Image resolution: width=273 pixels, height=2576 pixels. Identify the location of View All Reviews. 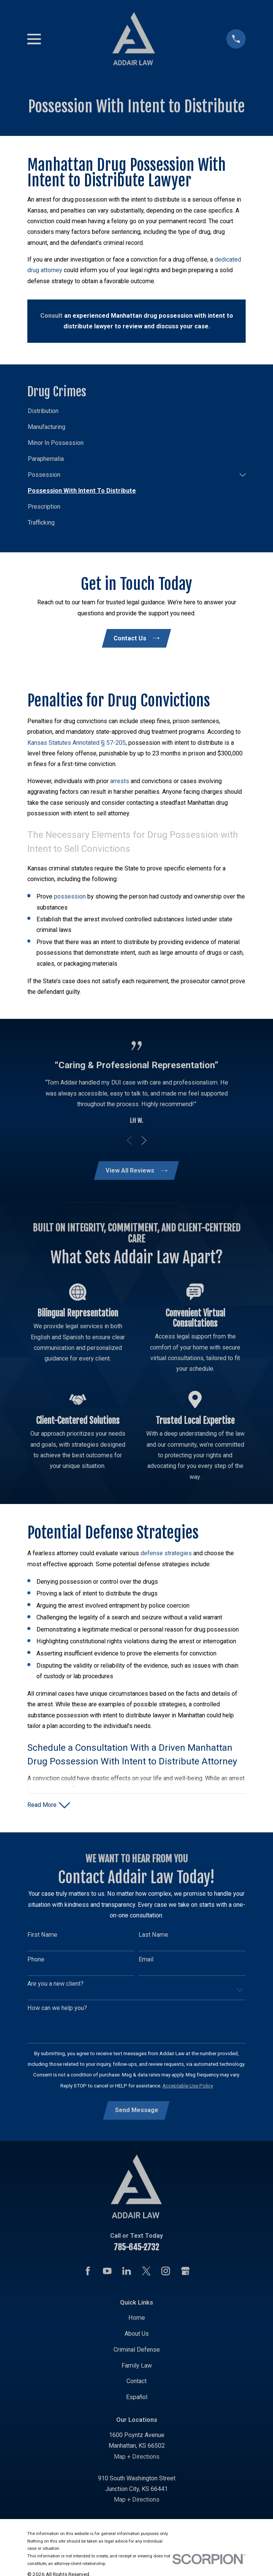
(136, 1171).